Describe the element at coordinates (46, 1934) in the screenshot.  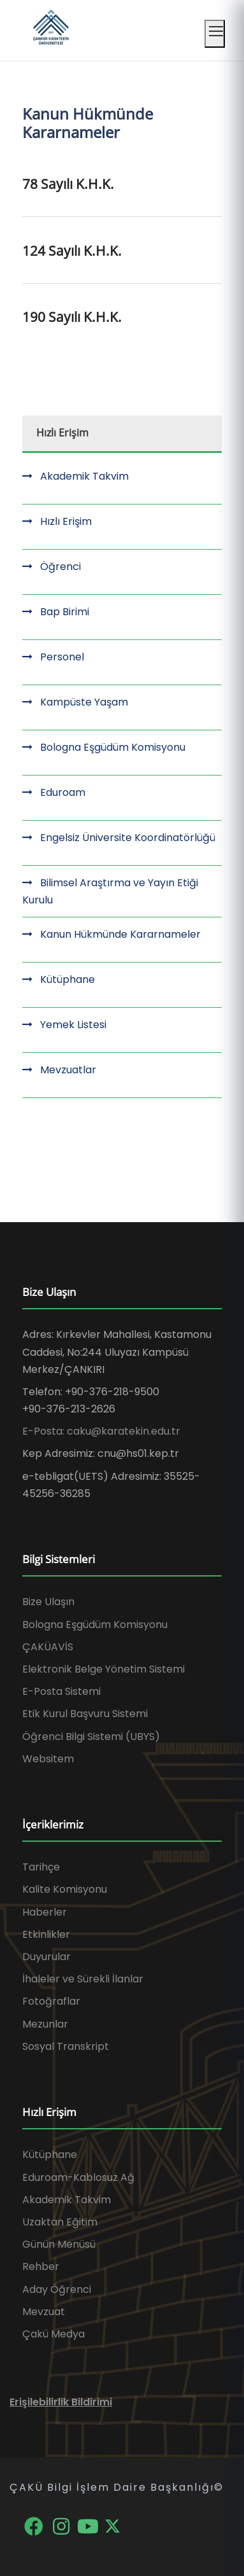
I see `Etkinlikler` at that location.